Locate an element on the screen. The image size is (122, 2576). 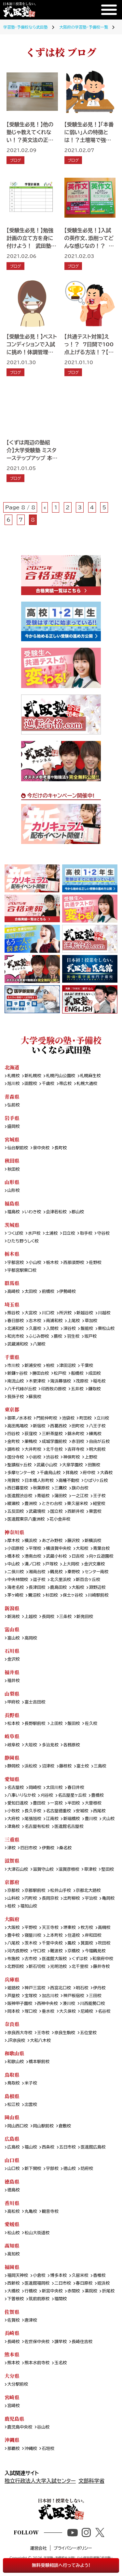
杉田校 is located at coordinates (52, 1595).